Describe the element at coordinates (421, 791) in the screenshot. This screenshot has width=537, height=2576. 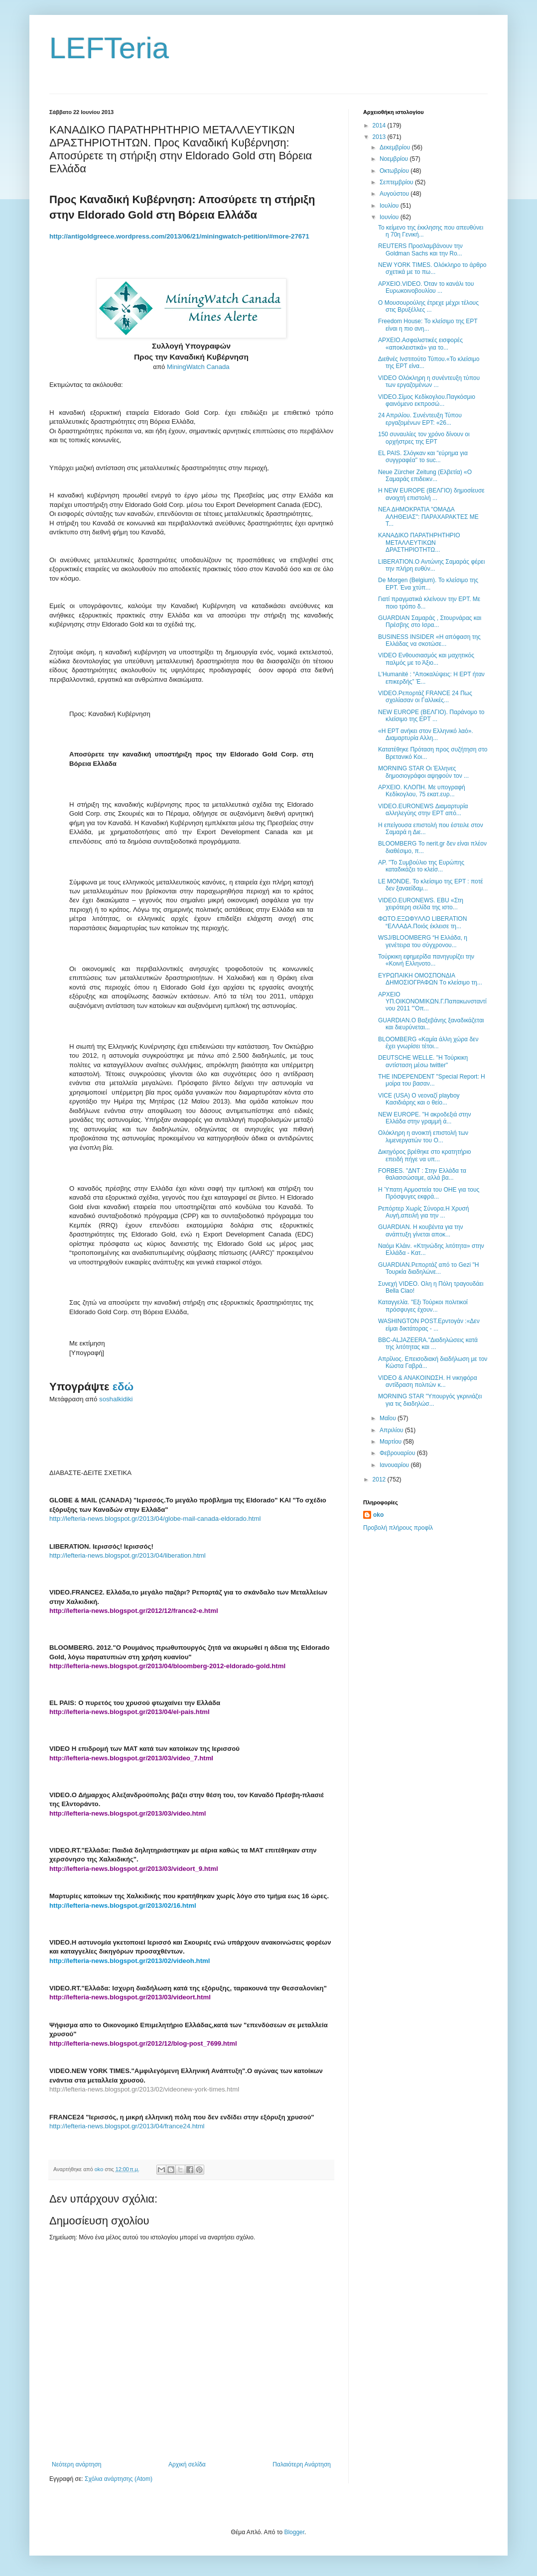
I see `ΑΡΧΕΙΟ. ΚΛΟΠΗ. Με υπογραφή Κεδίκογλου, 75 εκατ.ευρ...` at that location.